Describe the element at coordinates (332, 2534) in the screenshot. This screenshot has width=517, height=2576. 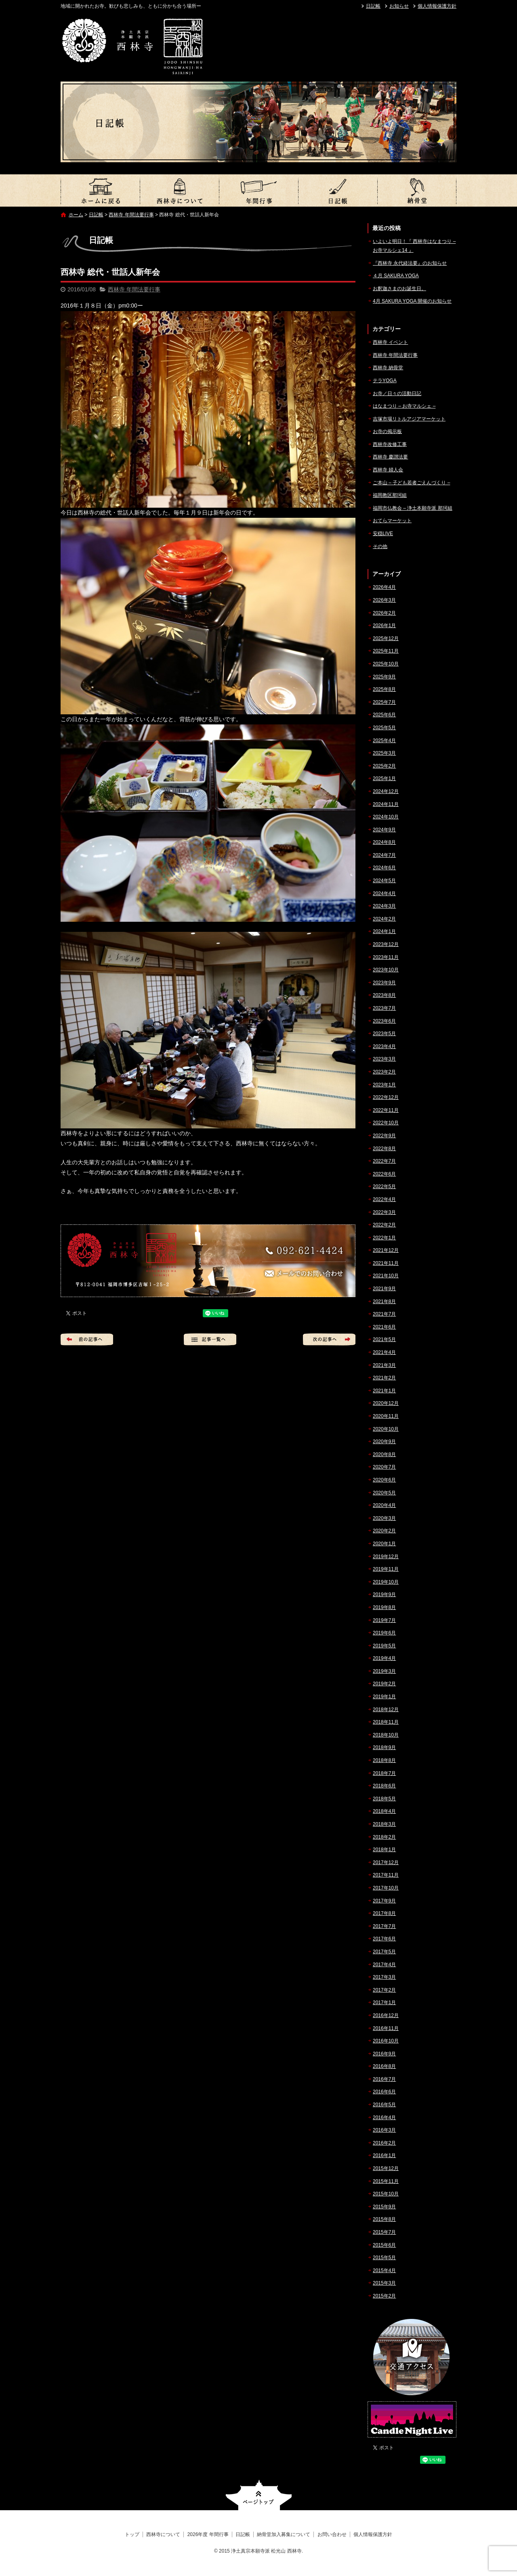
I see `お問い合わせ` at that location.